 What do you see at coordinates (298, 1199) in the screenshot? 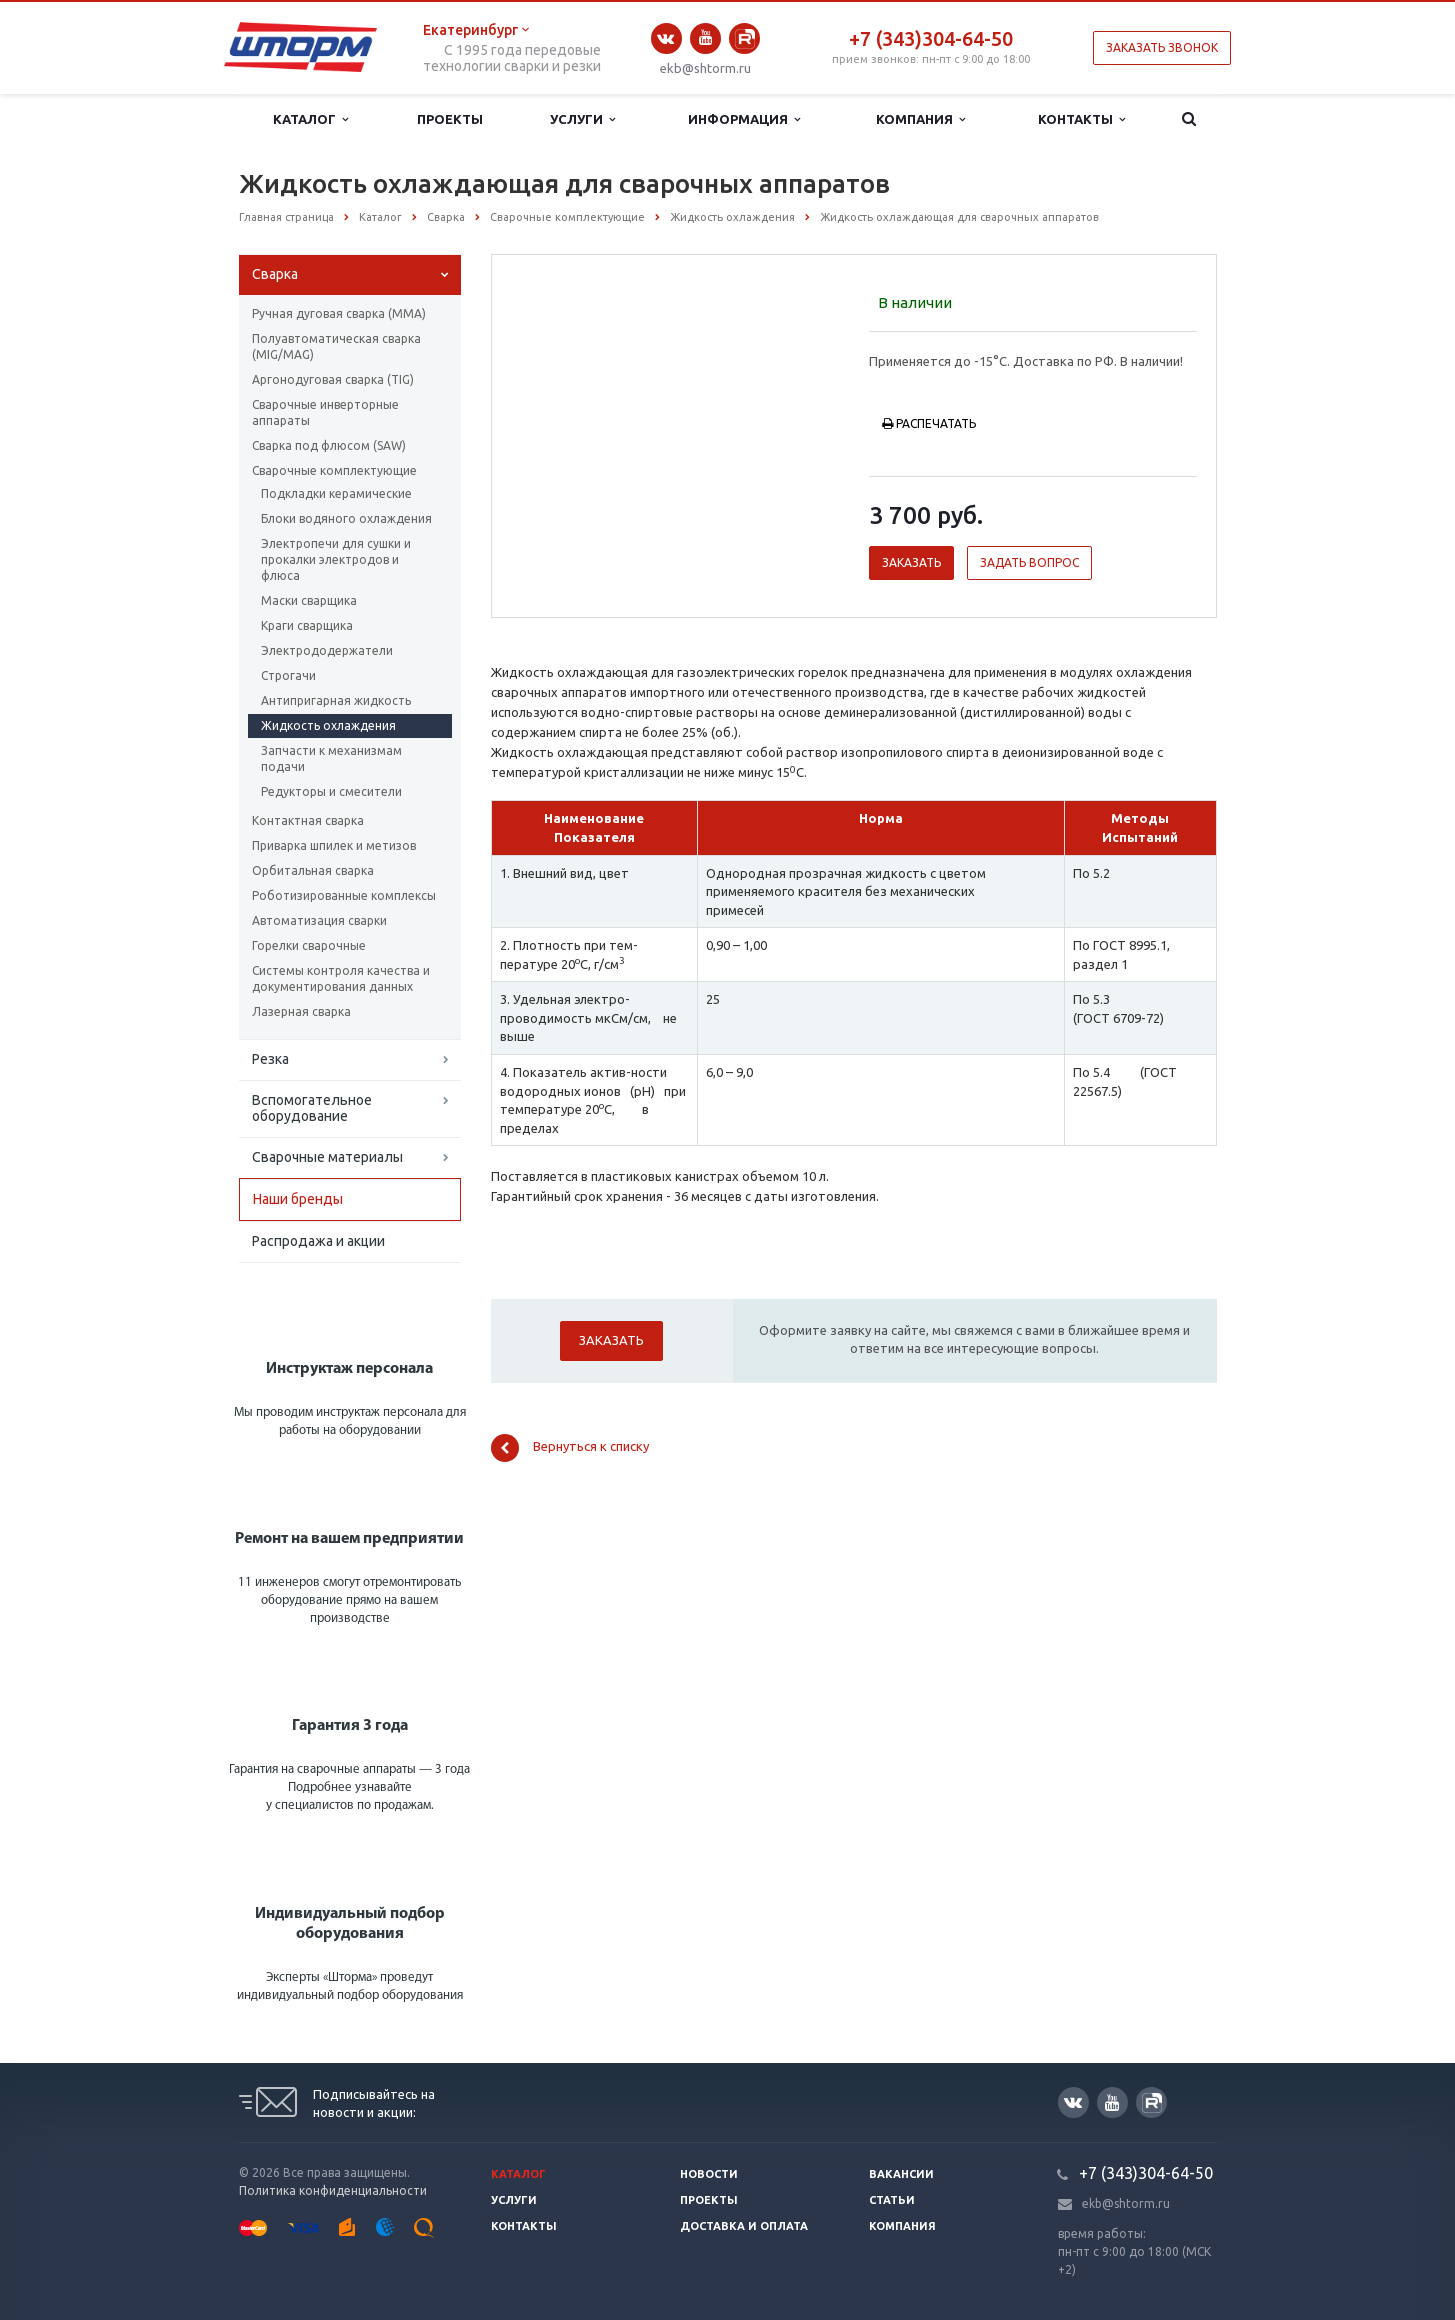
I see `Наши бренды` at bounding box center [298, 1199].